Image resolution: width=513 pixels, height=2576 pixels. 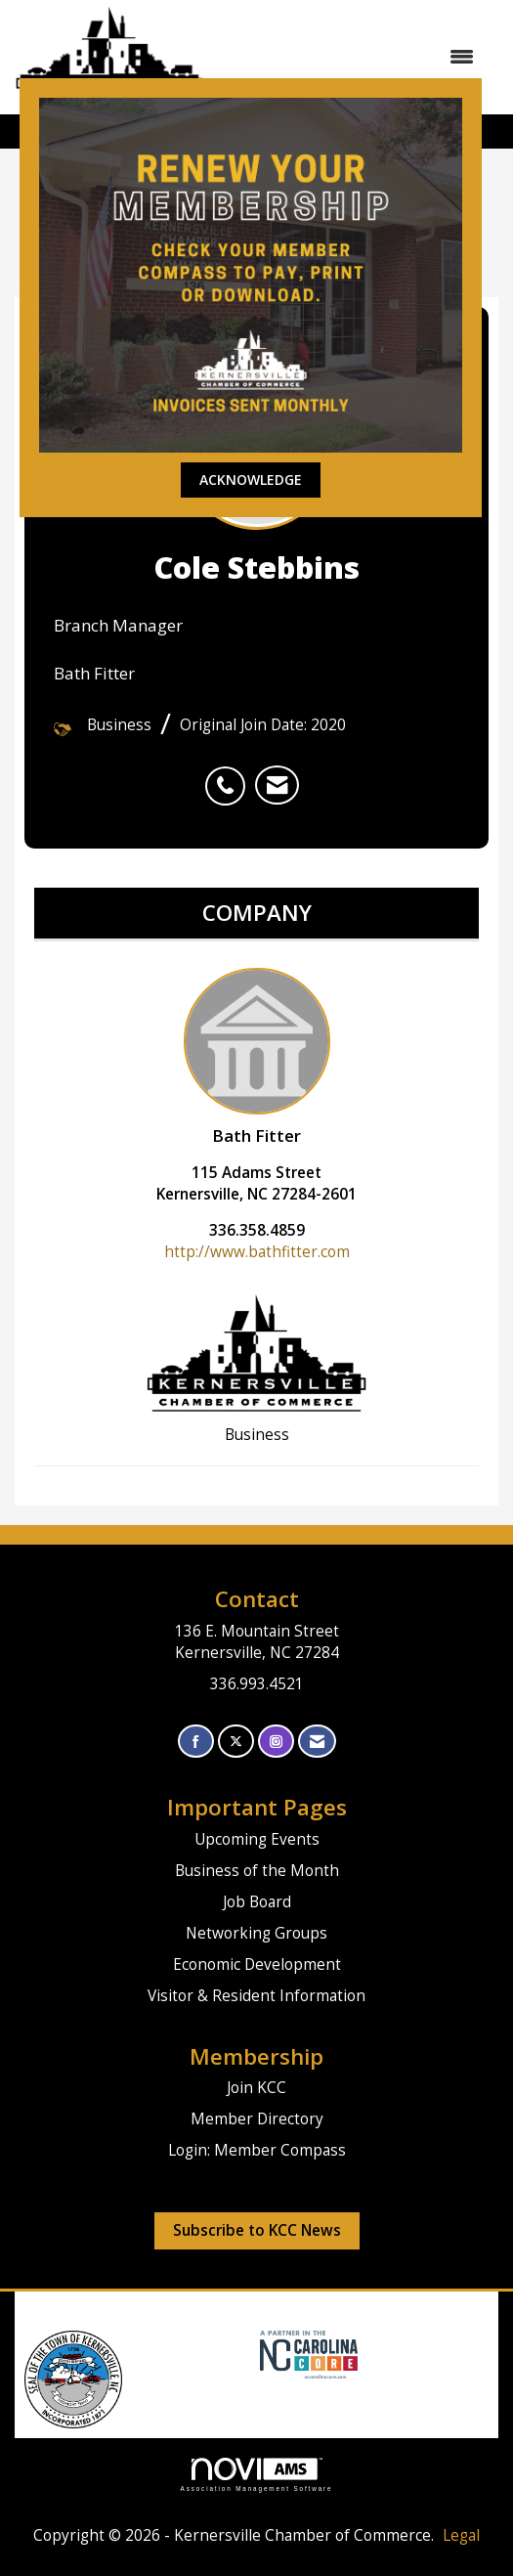 What do you see at coordinates (257, 1902) in the screenshot?
I see `Job Board` at bounding box center [257, 1902].